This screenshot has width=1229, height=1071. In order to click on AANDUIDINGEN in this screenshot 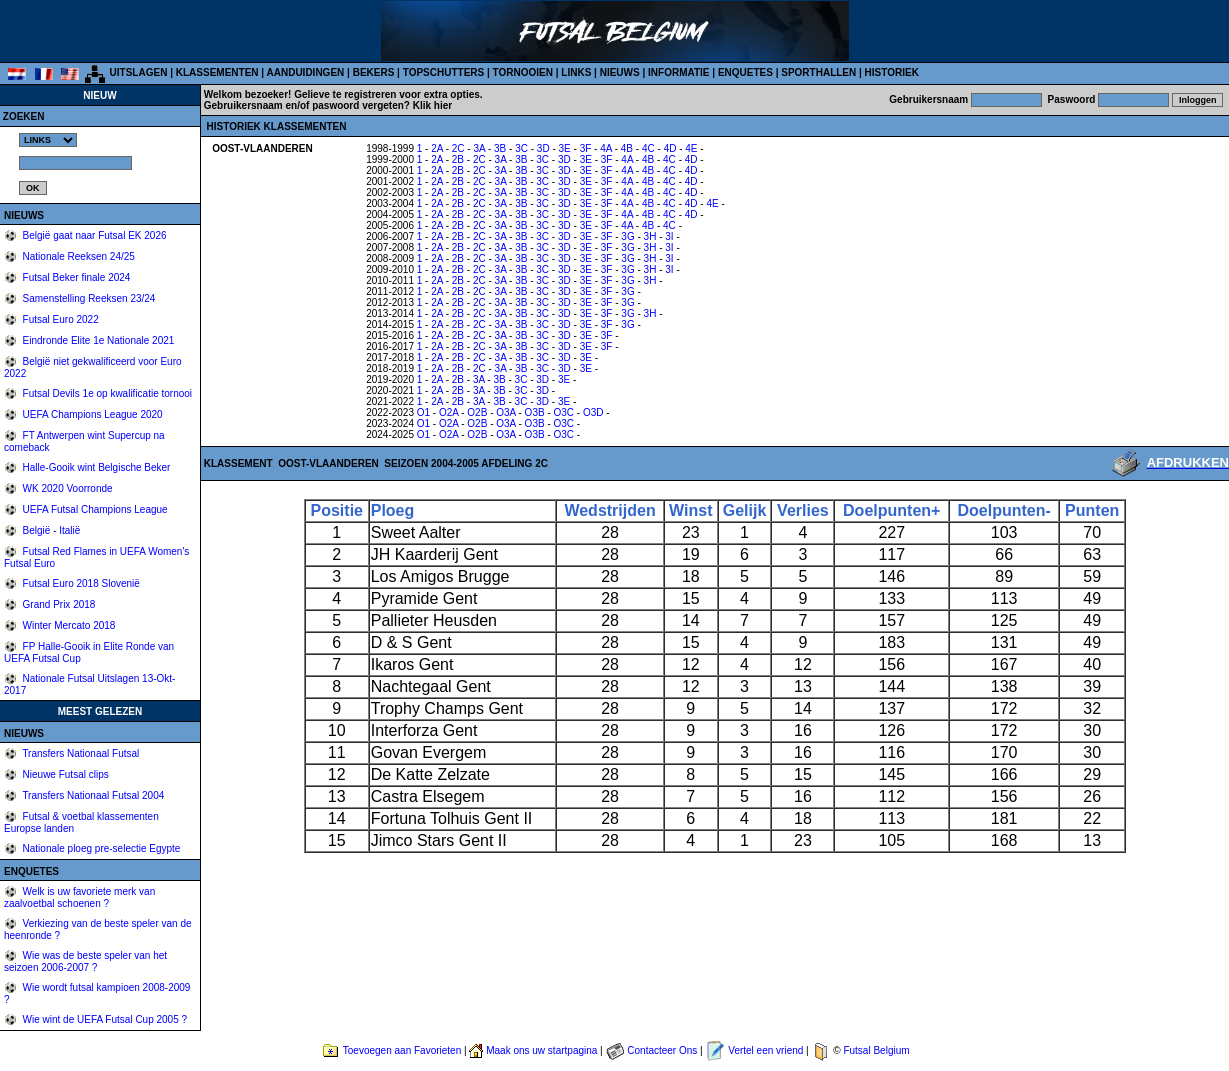, I will do `click(306, 72)`.